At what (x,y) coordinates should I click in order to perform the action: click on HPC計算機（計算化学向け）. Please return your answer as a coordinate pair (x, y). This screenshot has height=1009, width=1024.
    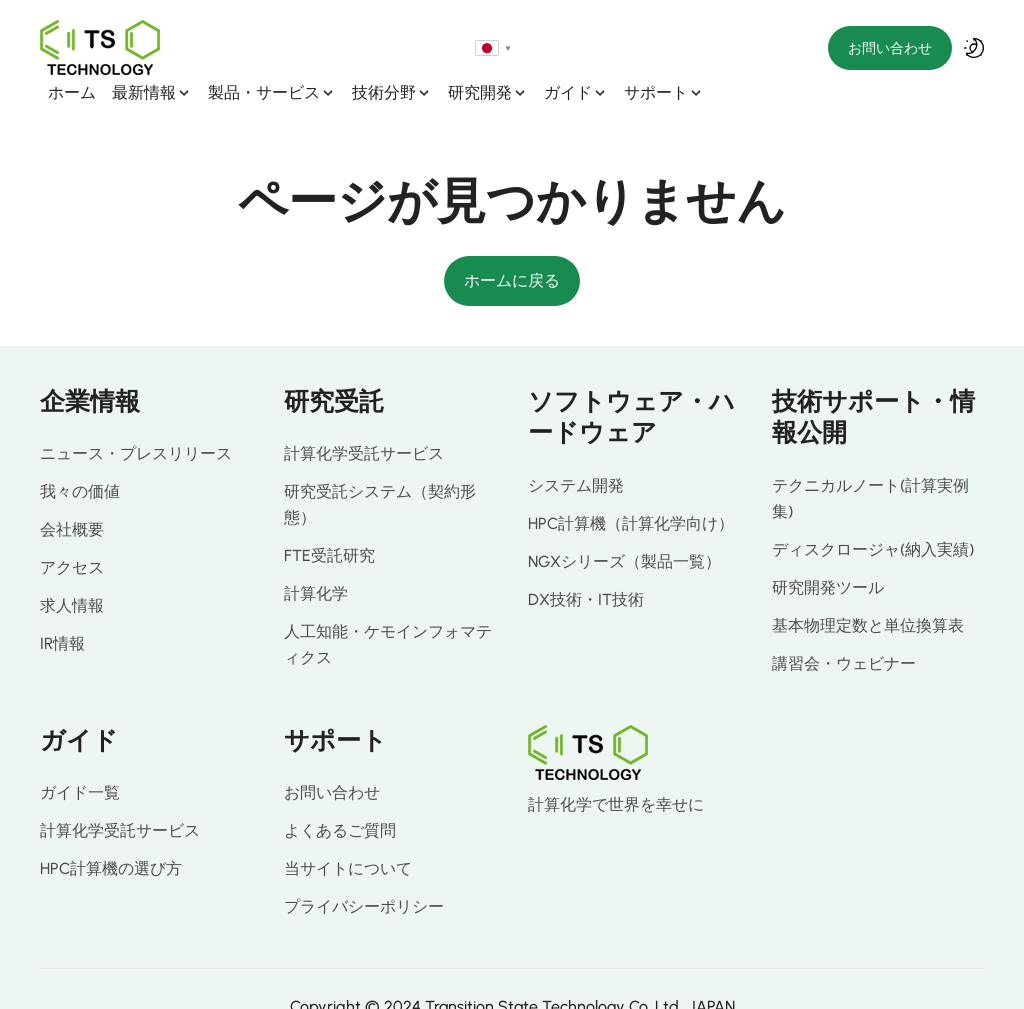
    Looking at the image, I should click on (631, 487).